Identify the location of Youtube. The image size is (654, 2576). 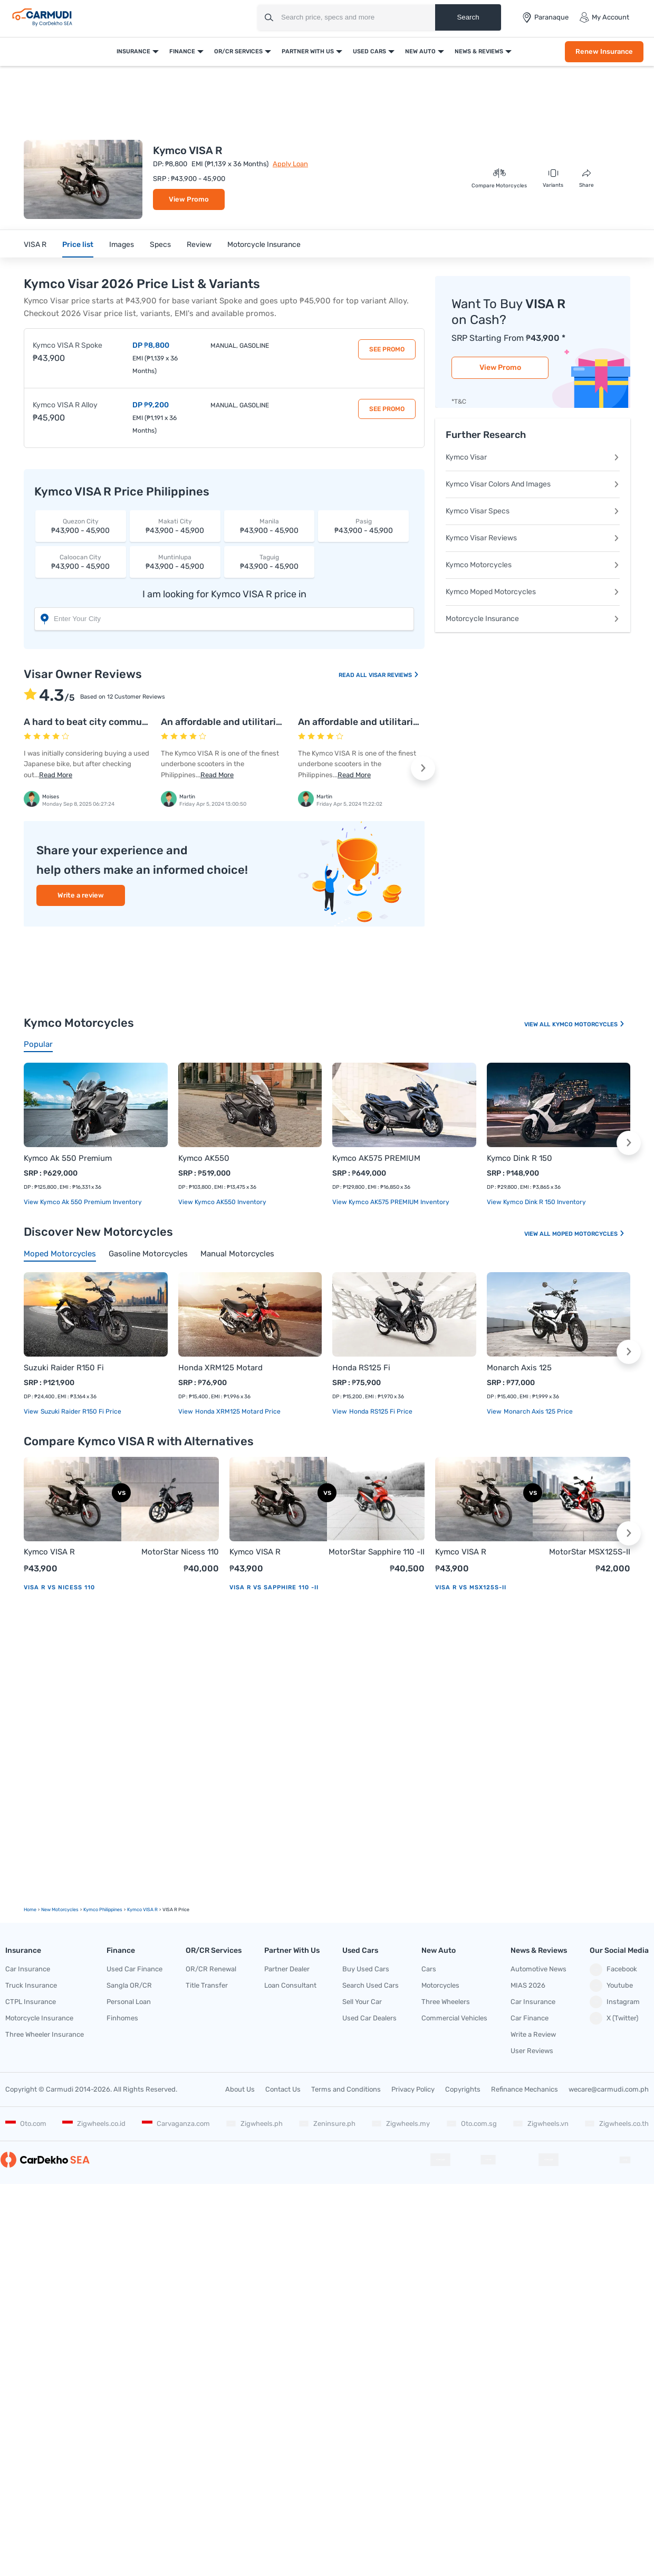
(611, 1985).